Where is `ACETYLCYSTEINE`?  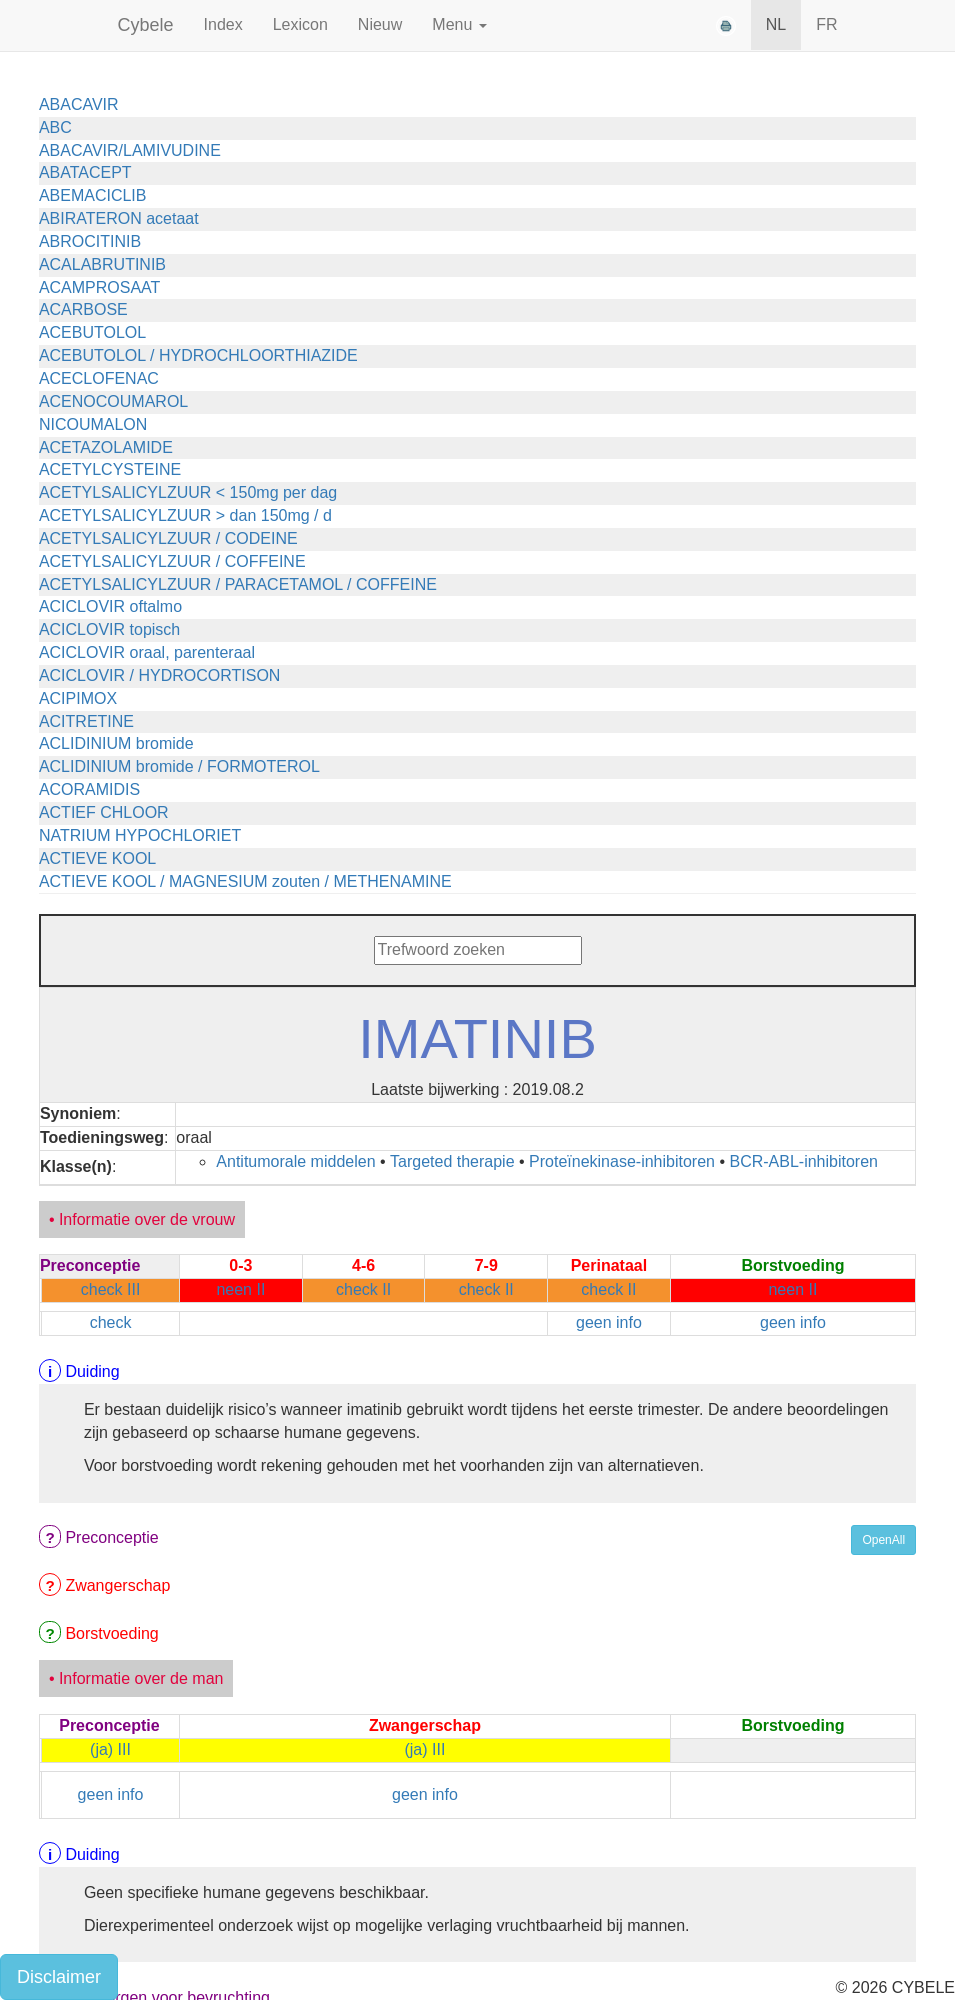
ACETYLCYSTEINE is located at coordinates (110, 469).